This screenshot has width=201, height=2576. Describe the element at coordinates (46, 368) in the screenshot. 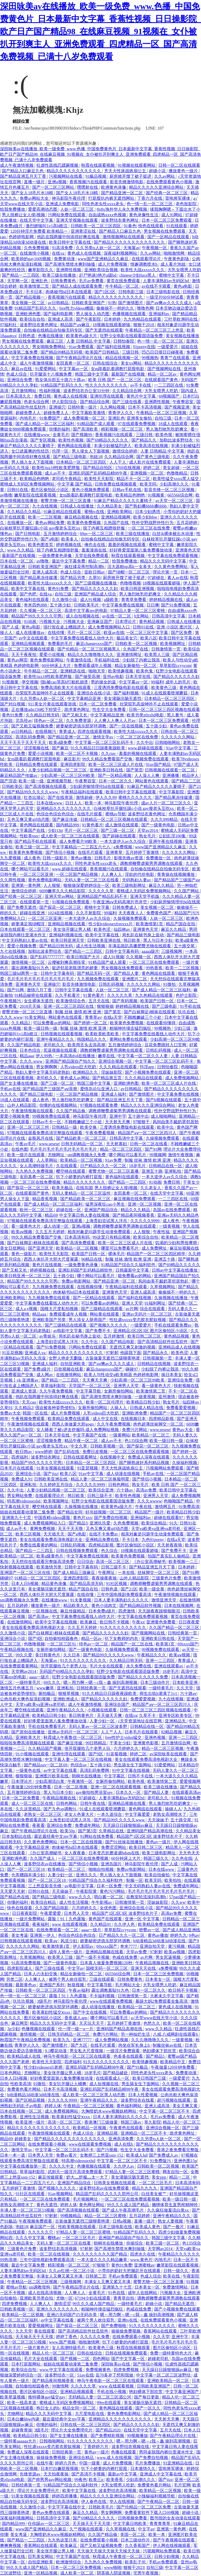

I see `91爱爱网站` at that location.